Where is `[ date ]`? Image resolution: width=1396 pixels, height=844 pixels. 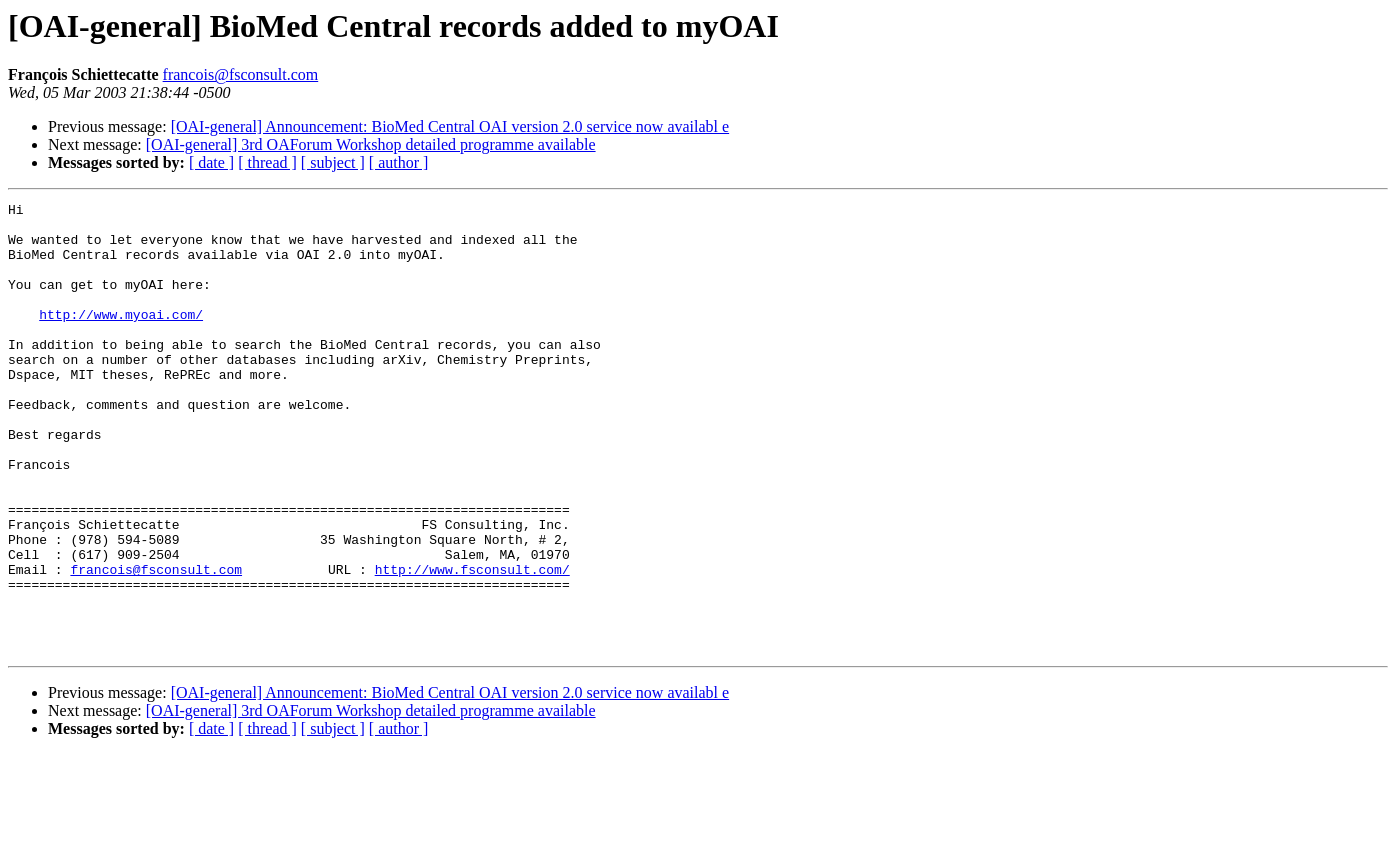 [ date ] is located at coordinates (211, 162).